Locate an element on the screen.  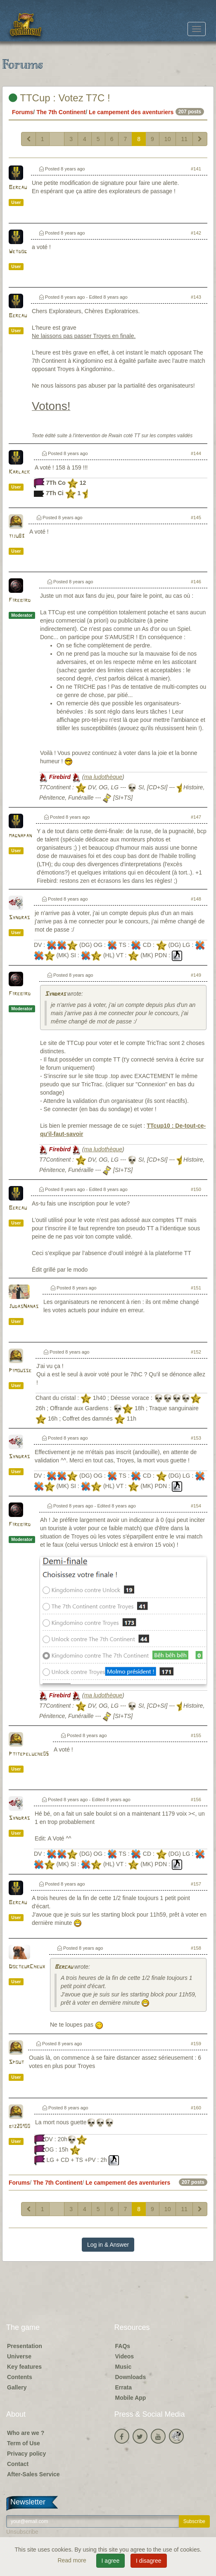
I disagree is located at coordinates (148, 2560).